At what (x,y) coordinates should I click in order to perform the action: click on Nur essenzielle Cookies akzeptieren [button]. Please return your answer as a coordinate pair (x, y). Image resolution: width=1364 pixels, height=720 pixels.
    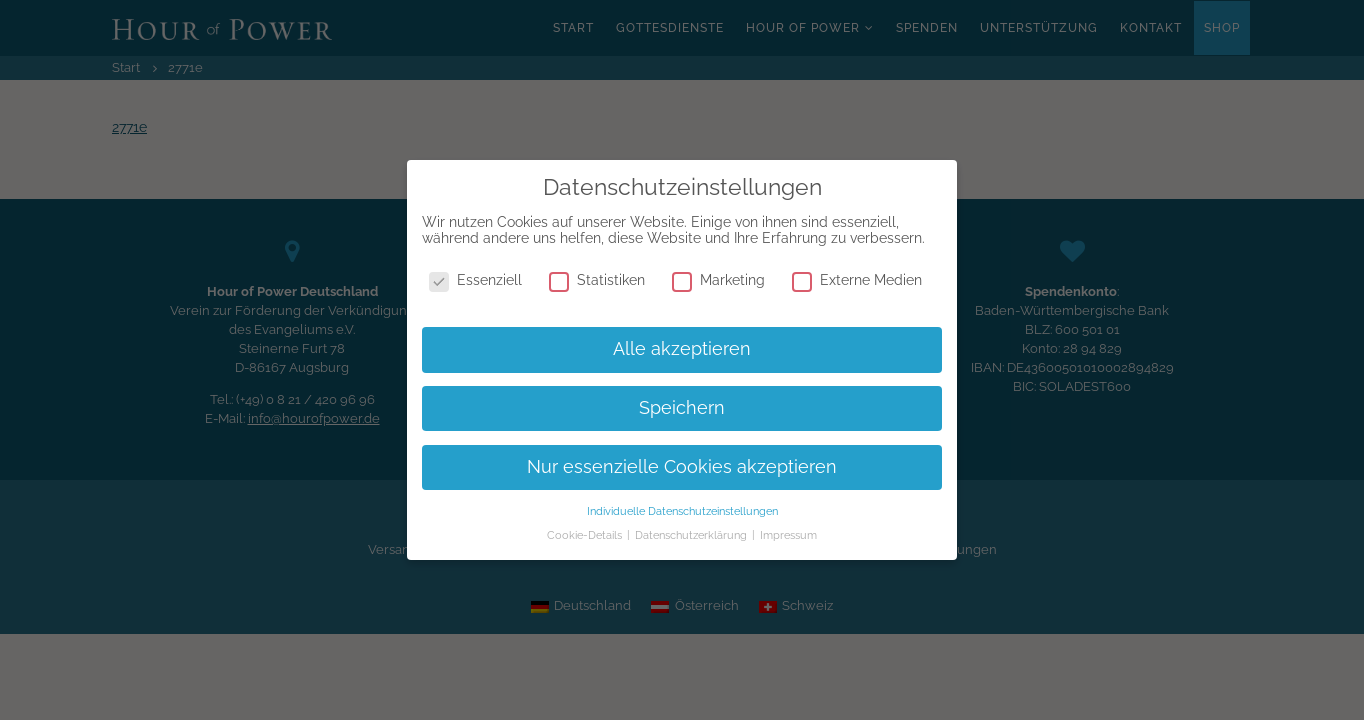
    Looking at the image, I should click on (682, 467).